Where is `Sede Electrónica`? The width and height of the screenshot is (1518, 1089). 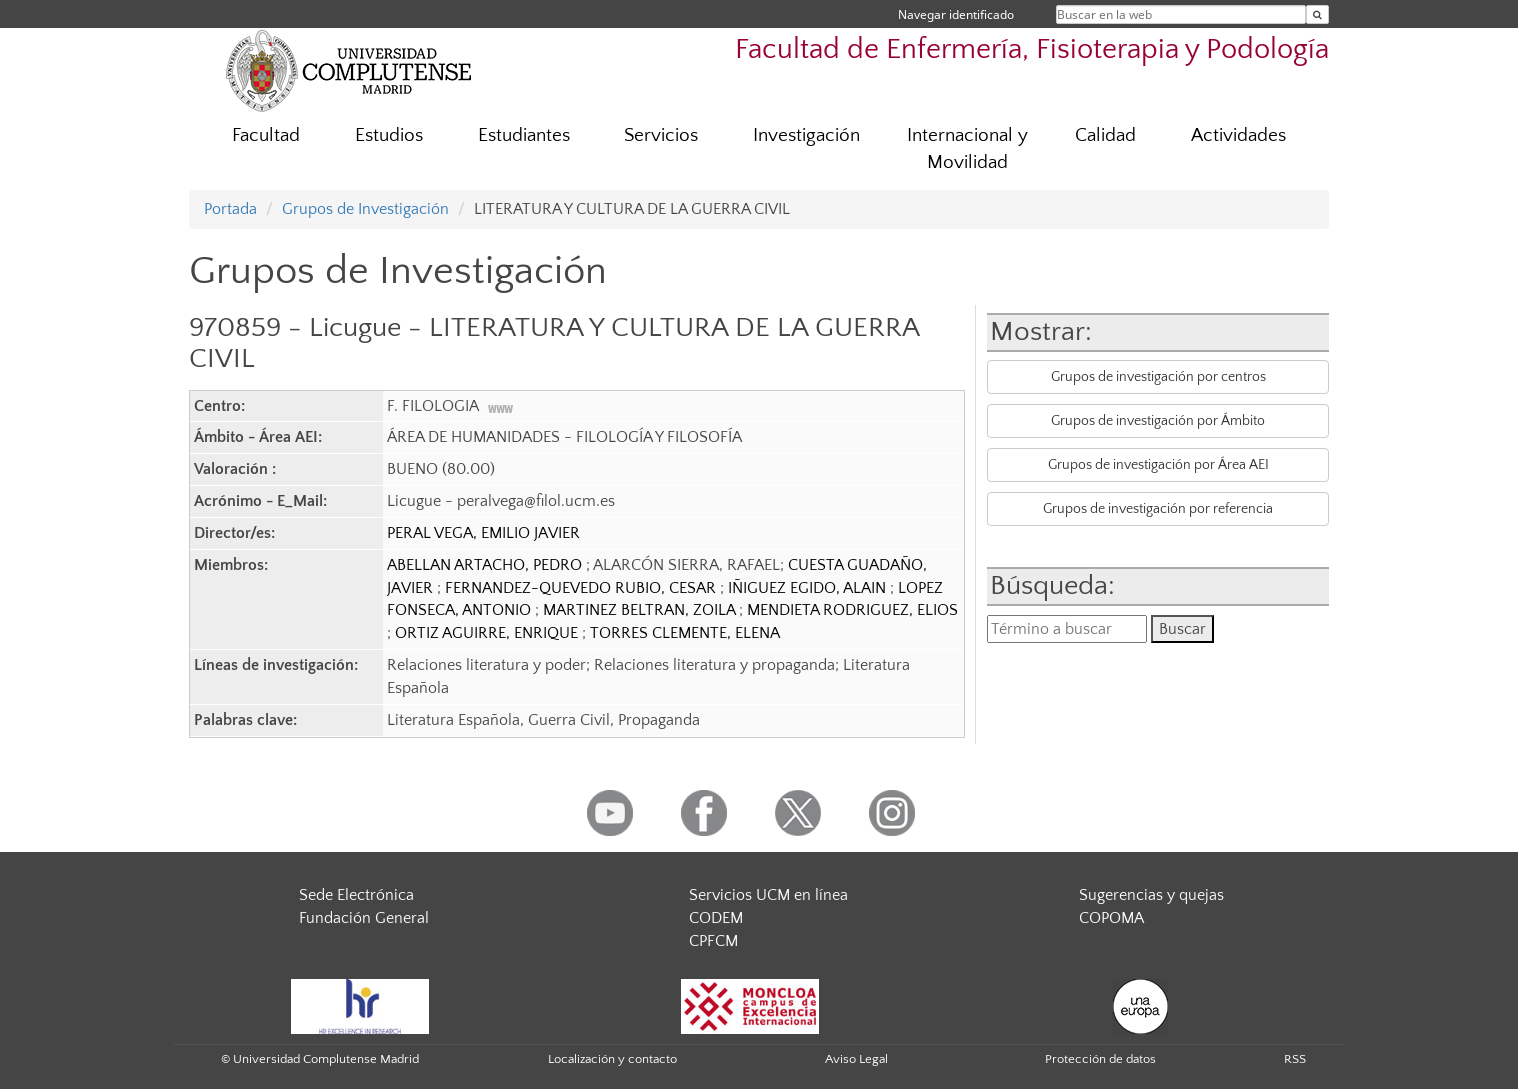
Sede Electrónica is located at coordinates (356, 895).